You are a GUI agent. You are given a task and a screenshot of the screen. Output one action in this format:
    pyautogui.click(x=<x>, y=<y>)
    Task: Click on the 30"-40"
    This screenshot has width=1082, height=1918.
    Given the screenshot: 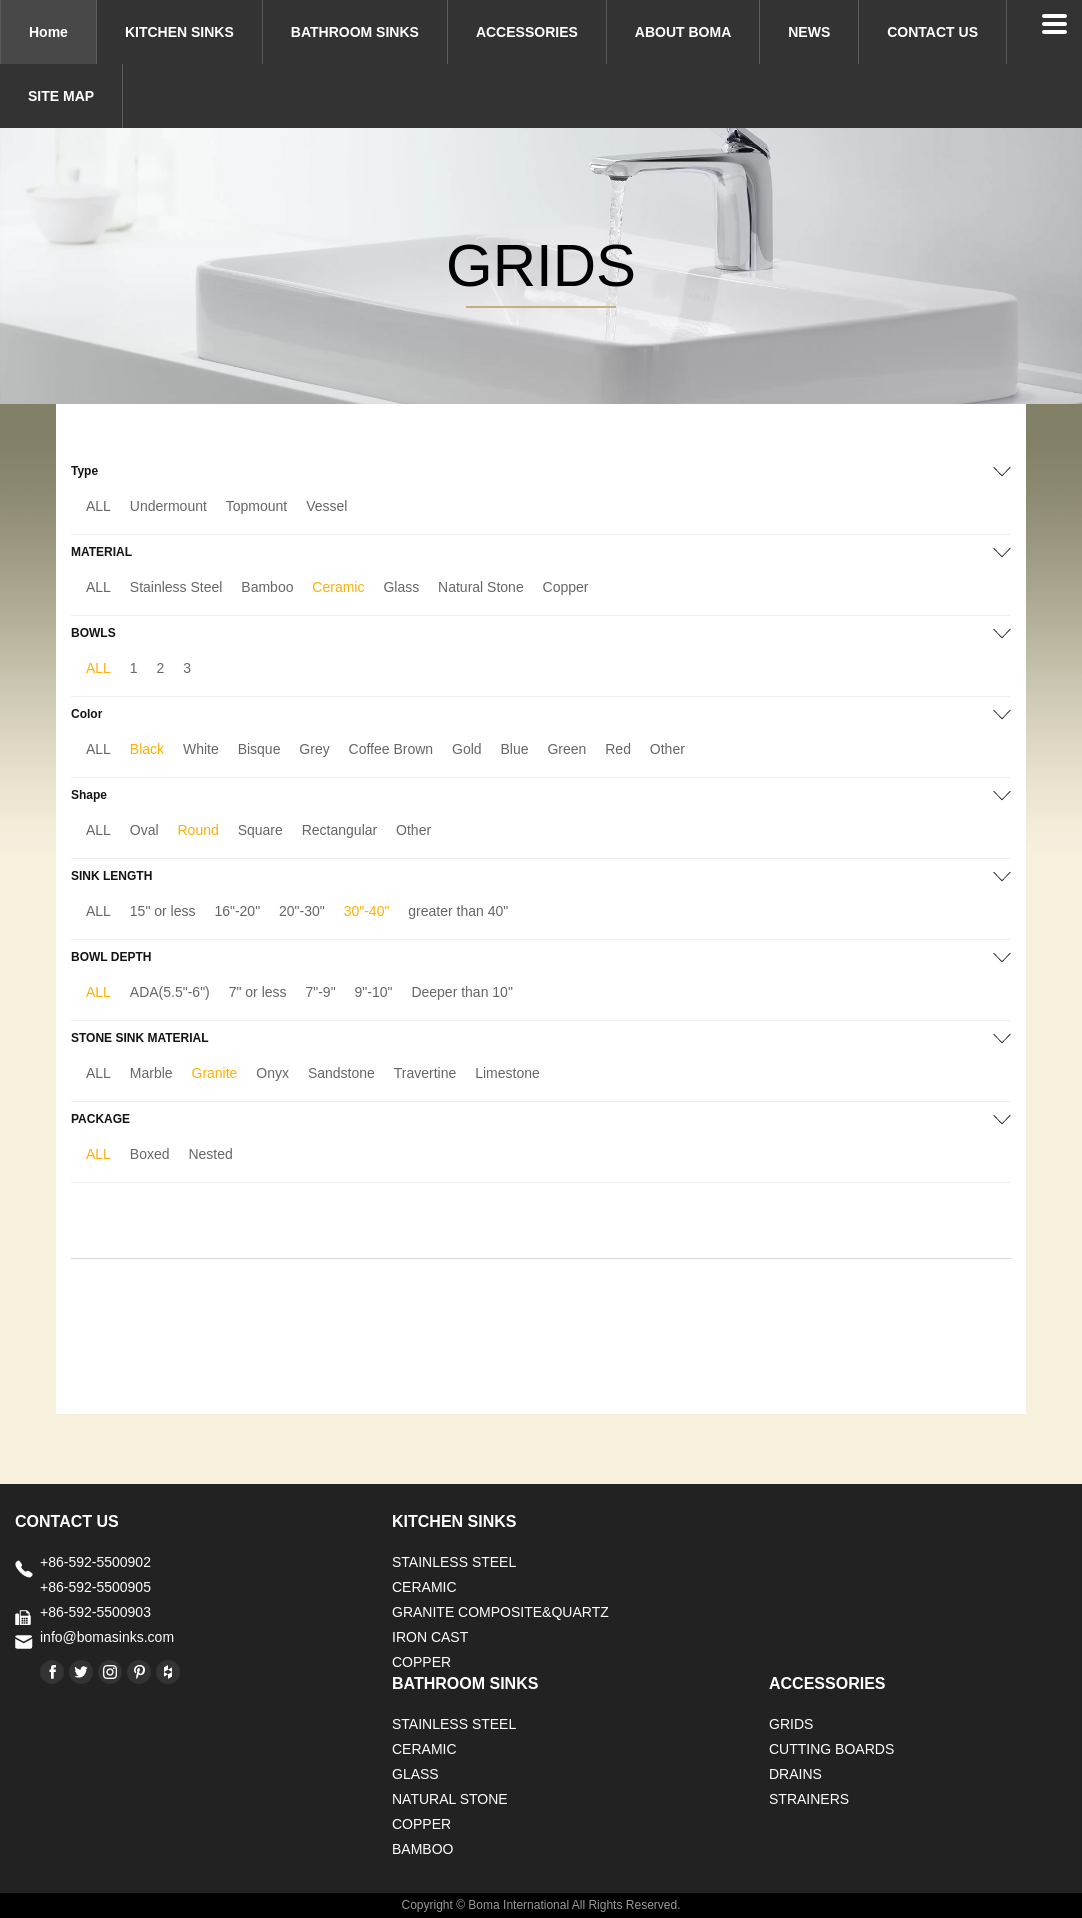 What is the action you would take?
    pyautogui.click(x=367, y=911)
    